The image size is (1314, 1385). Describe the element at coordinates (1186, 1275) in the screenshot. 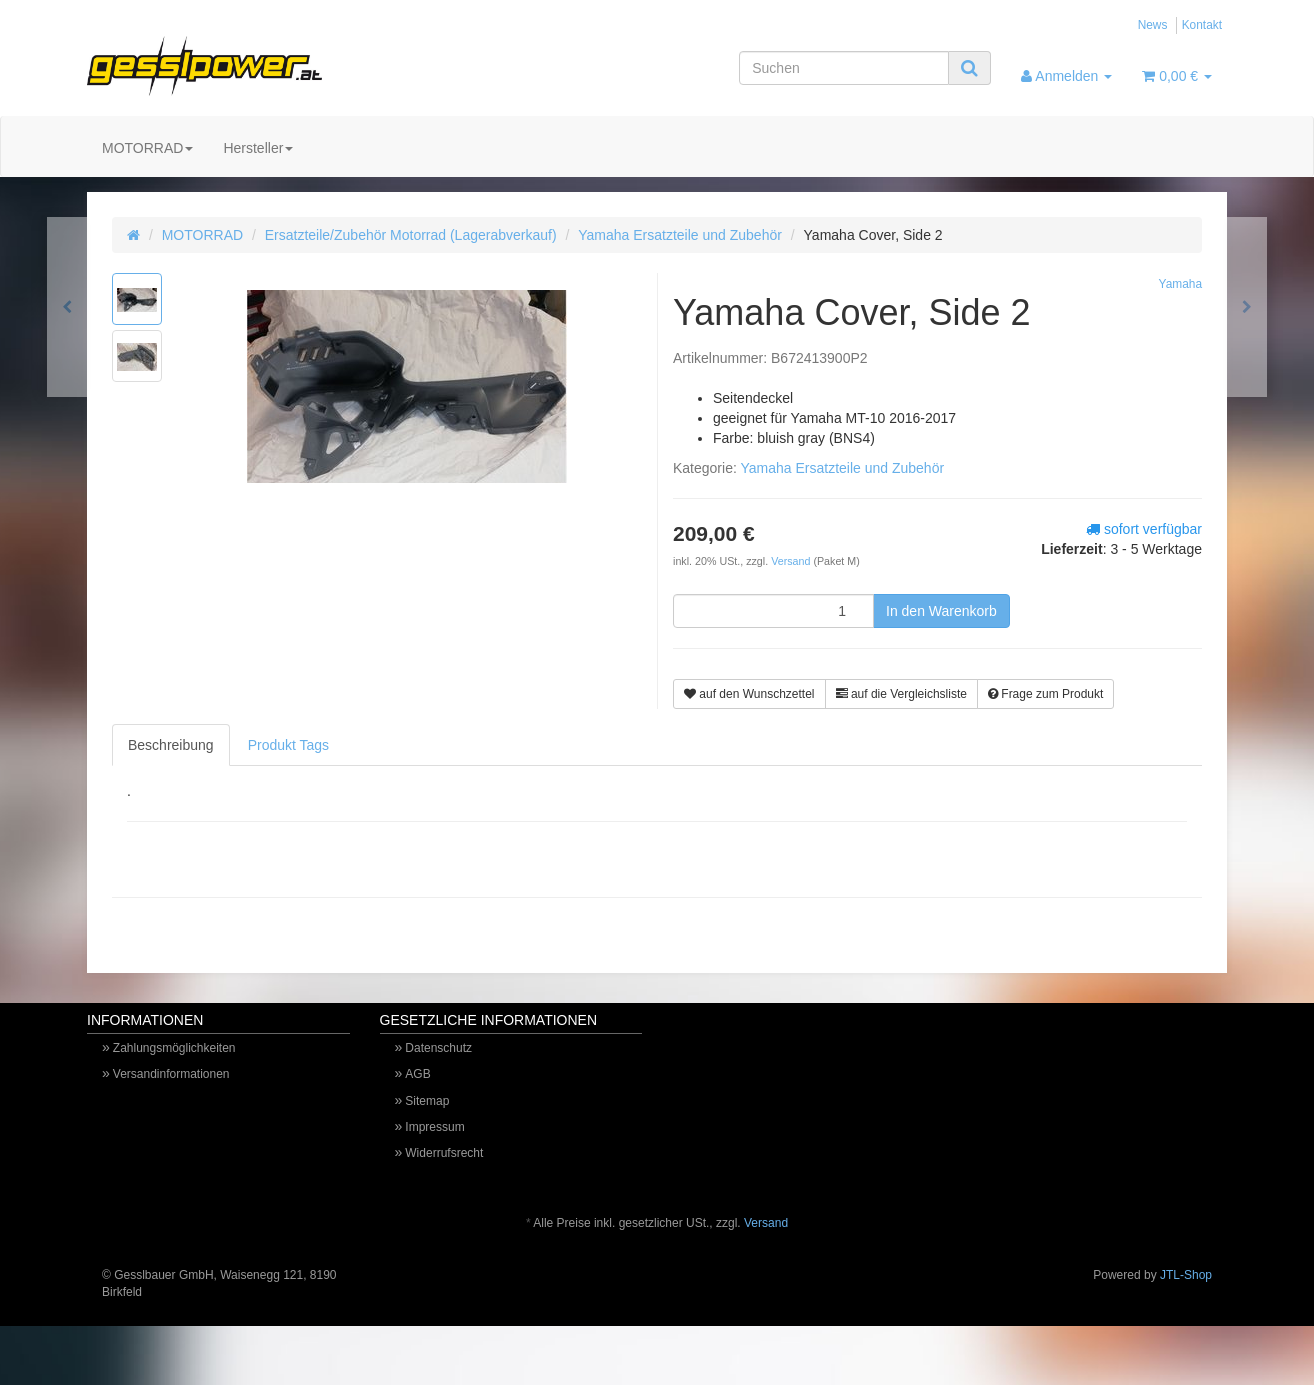

I see `JTL-Shop` at that location.